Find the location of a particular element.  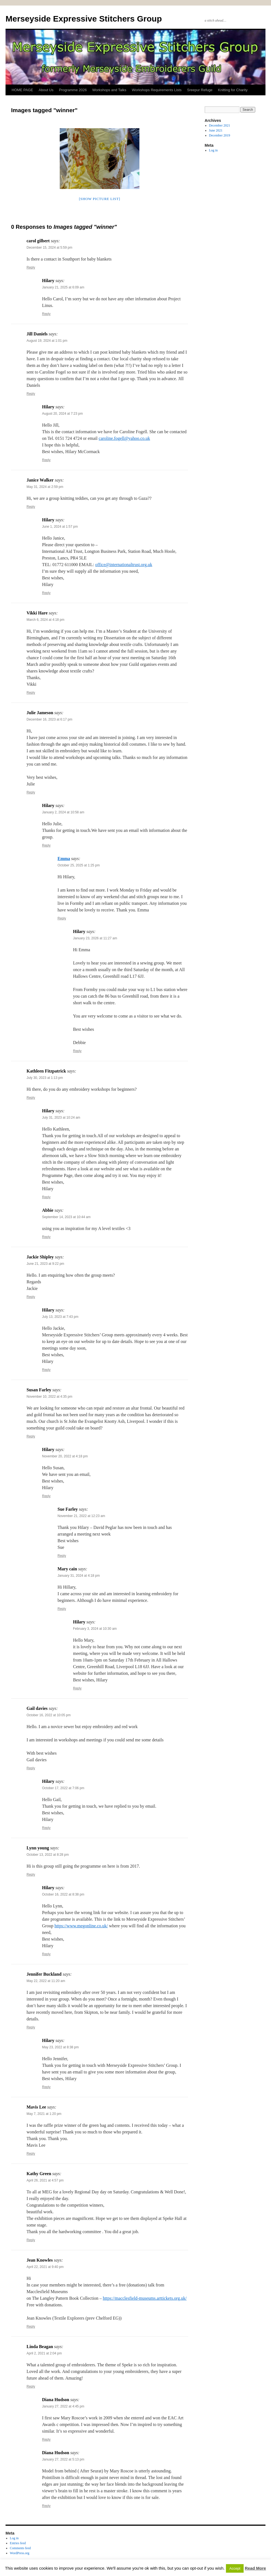

October 17, 2022 at 7:06 pm is located at coordinates (63, 1788).